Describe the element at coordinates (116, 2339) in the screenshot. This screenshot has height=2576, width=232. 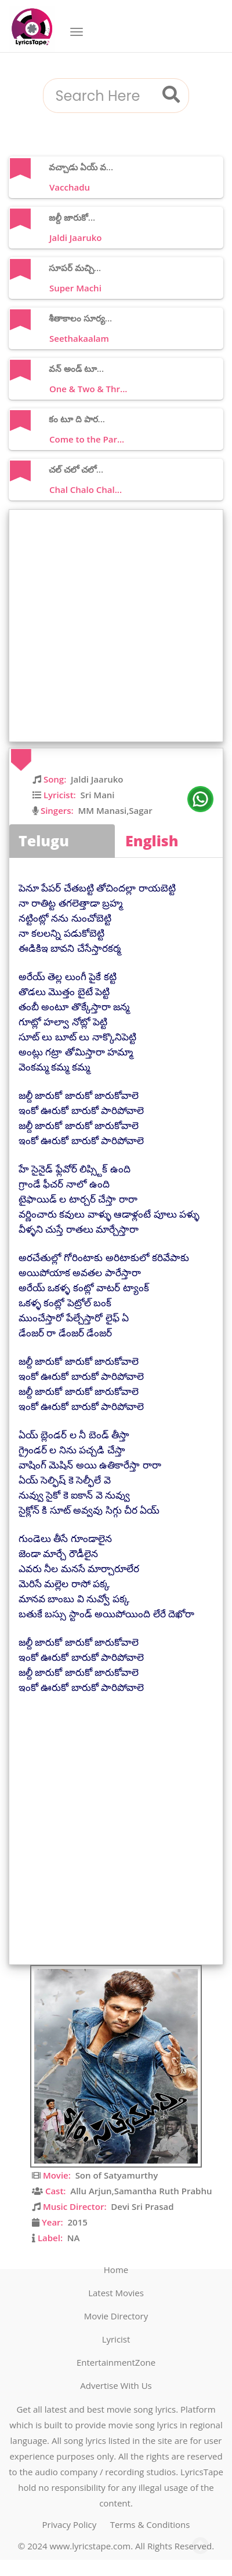
I see `Lyricist` at that location.